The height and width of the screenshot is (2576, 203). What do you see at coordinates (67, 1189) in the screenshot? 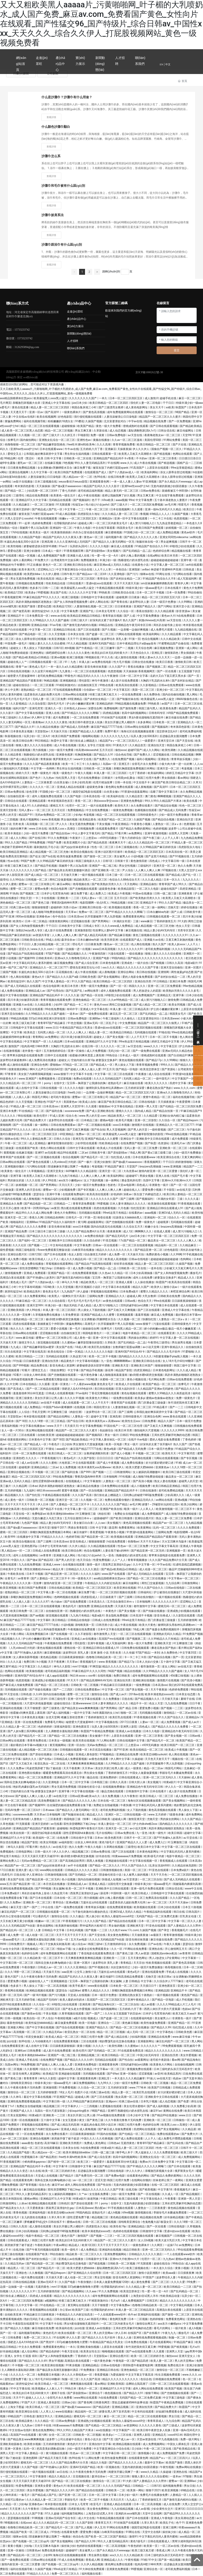
I see `少妇视频免费` at bounding box center [67, 1189].